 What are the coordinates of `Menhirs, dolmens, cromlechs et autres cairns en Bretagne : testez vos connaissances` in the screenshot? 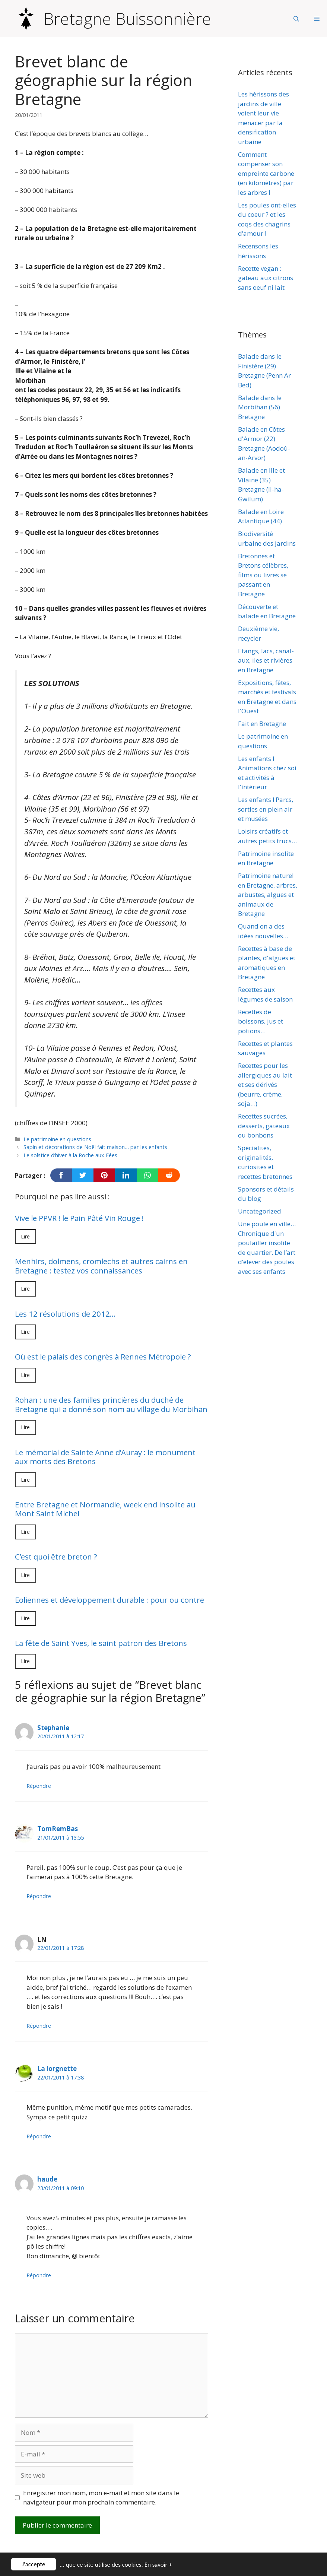 It's located at (101, 1265).